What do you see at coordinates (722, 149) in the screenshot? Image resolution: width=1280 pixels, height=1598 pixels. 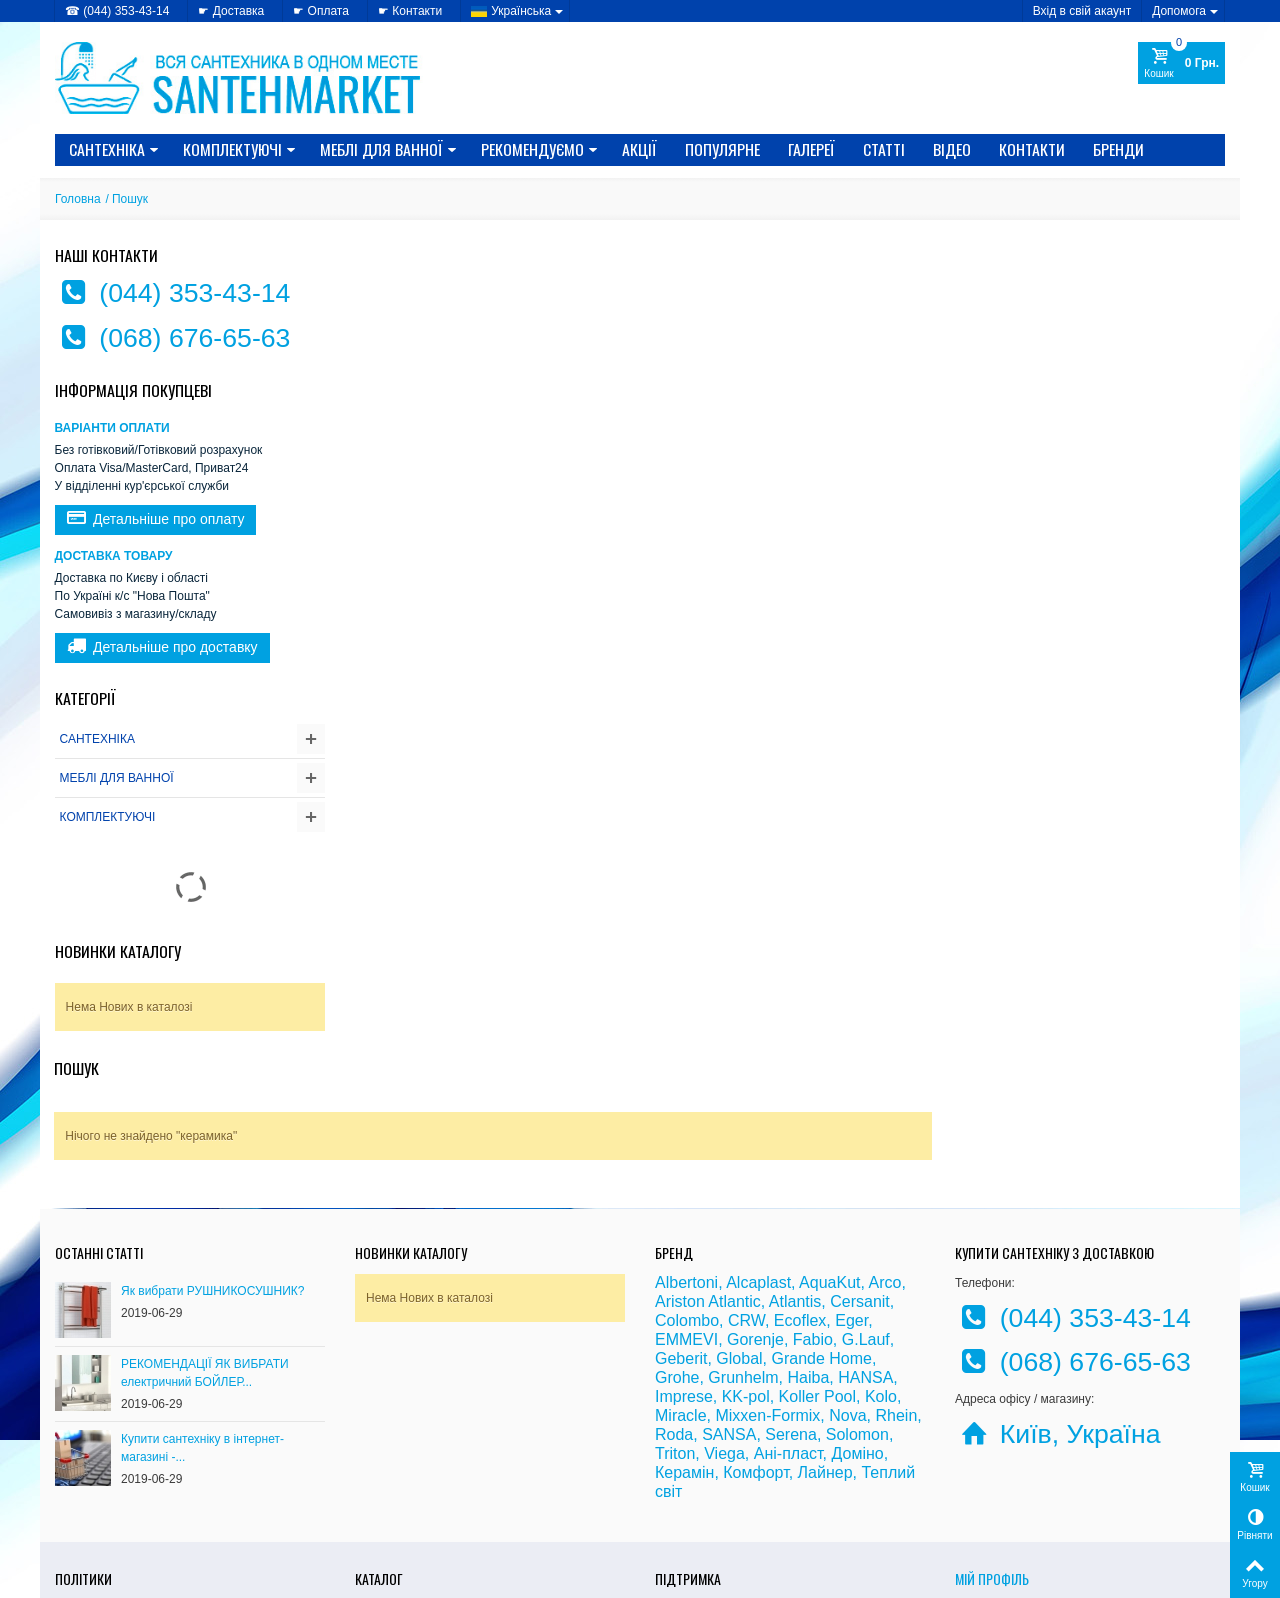 I see `Популярне` at bounding box center [722, 149].